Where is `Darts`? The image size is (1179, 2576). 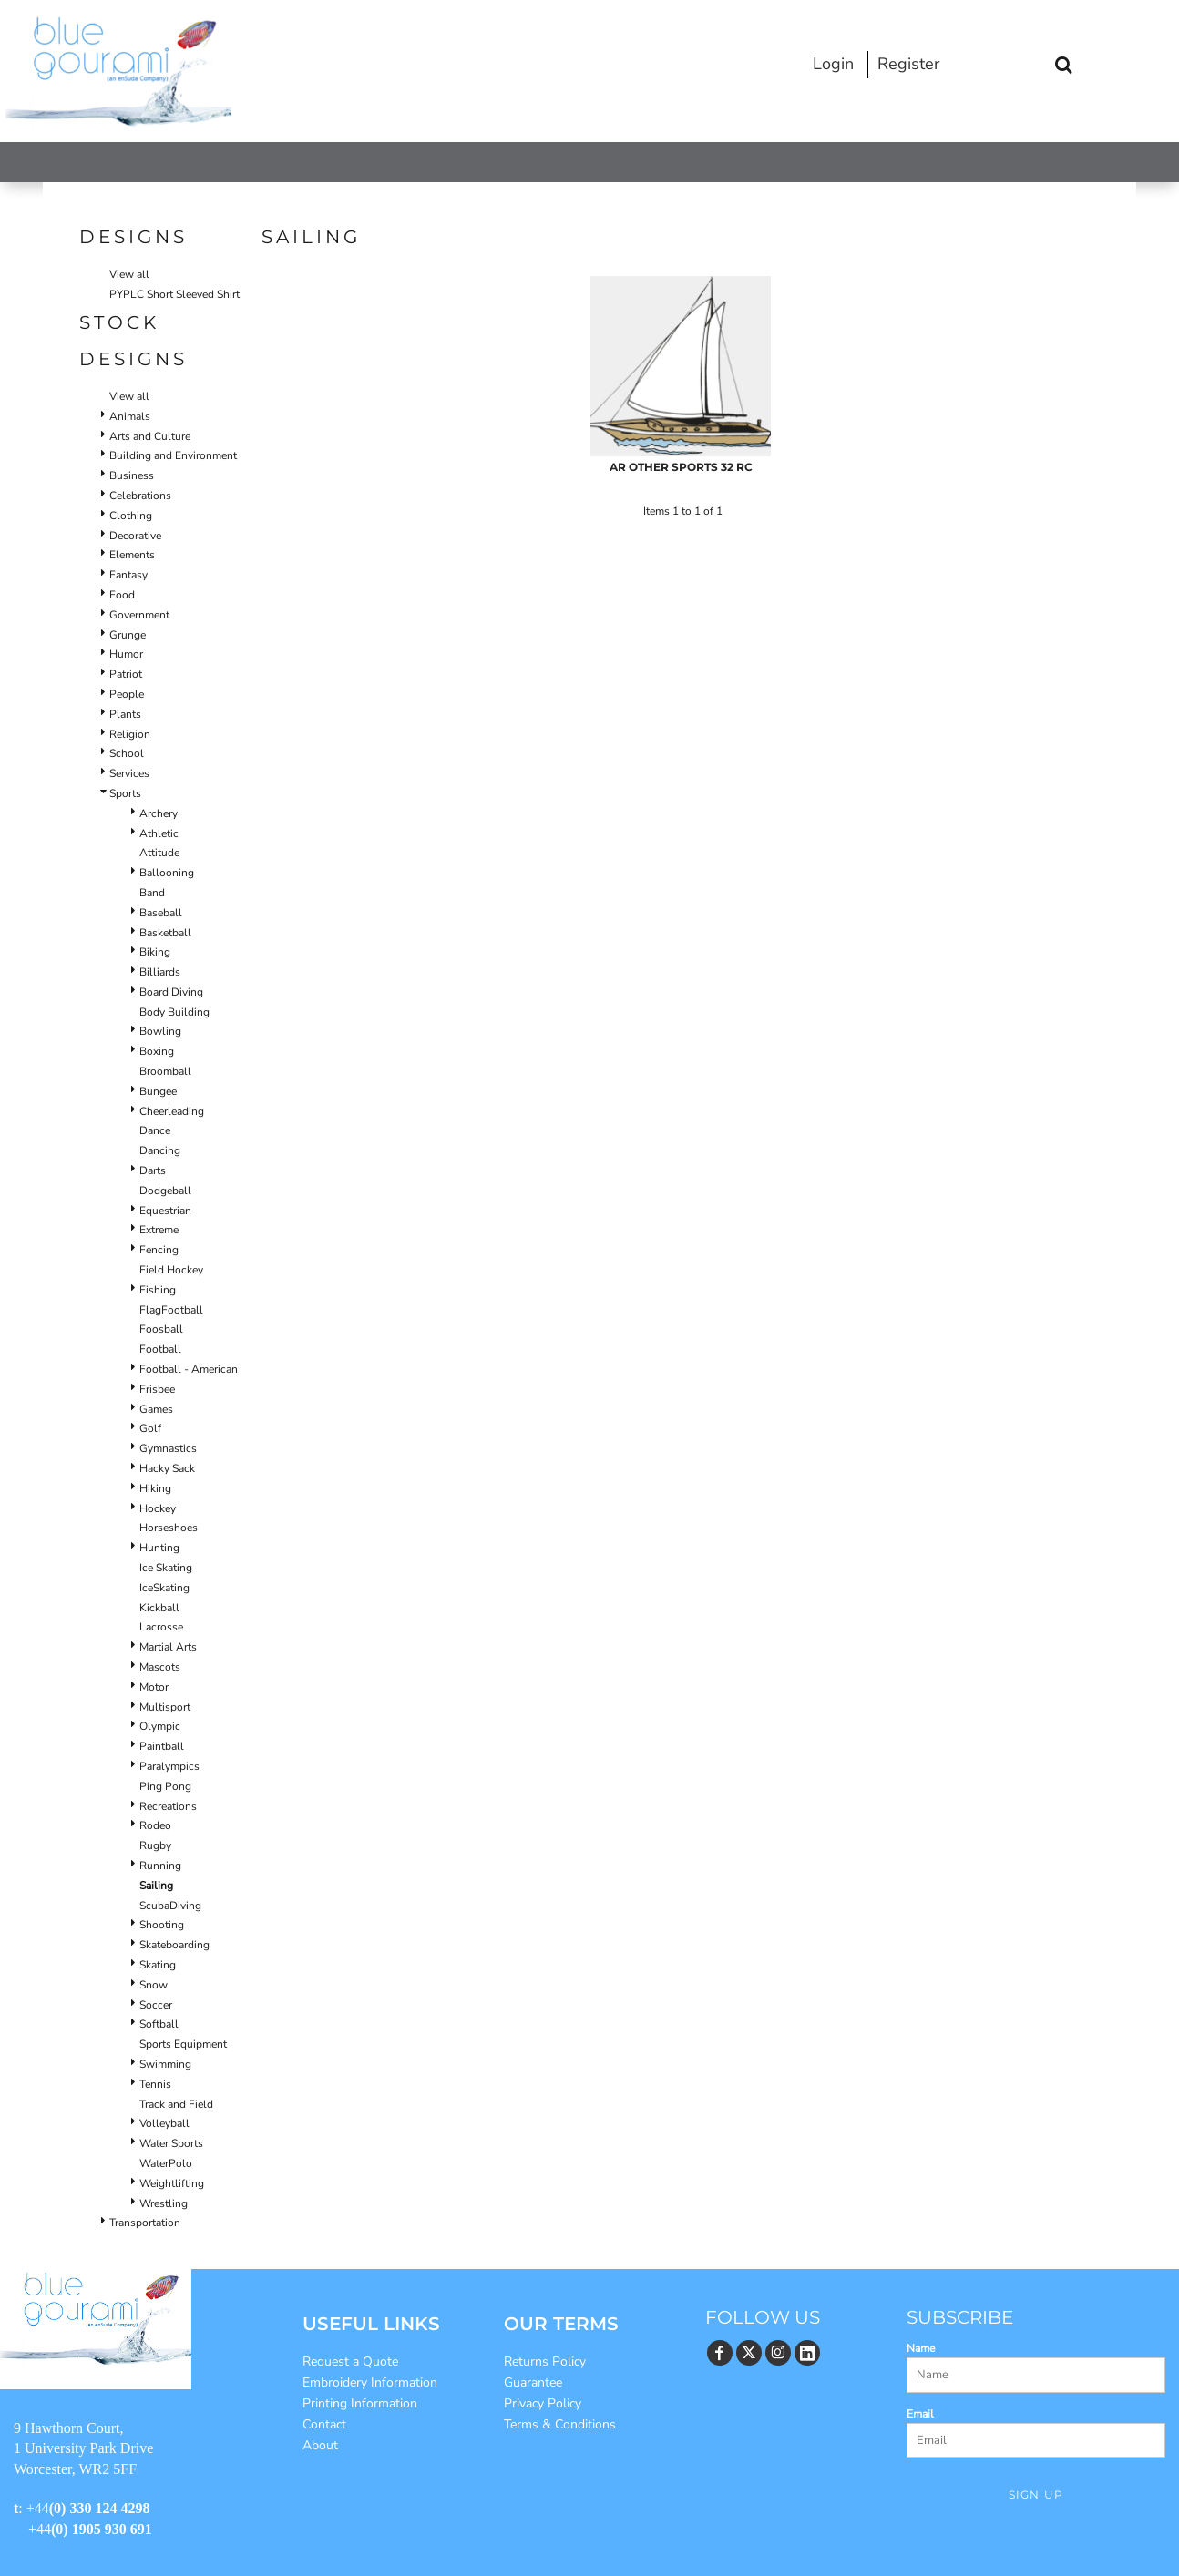
Darts is located at coordinates (152, 1170).